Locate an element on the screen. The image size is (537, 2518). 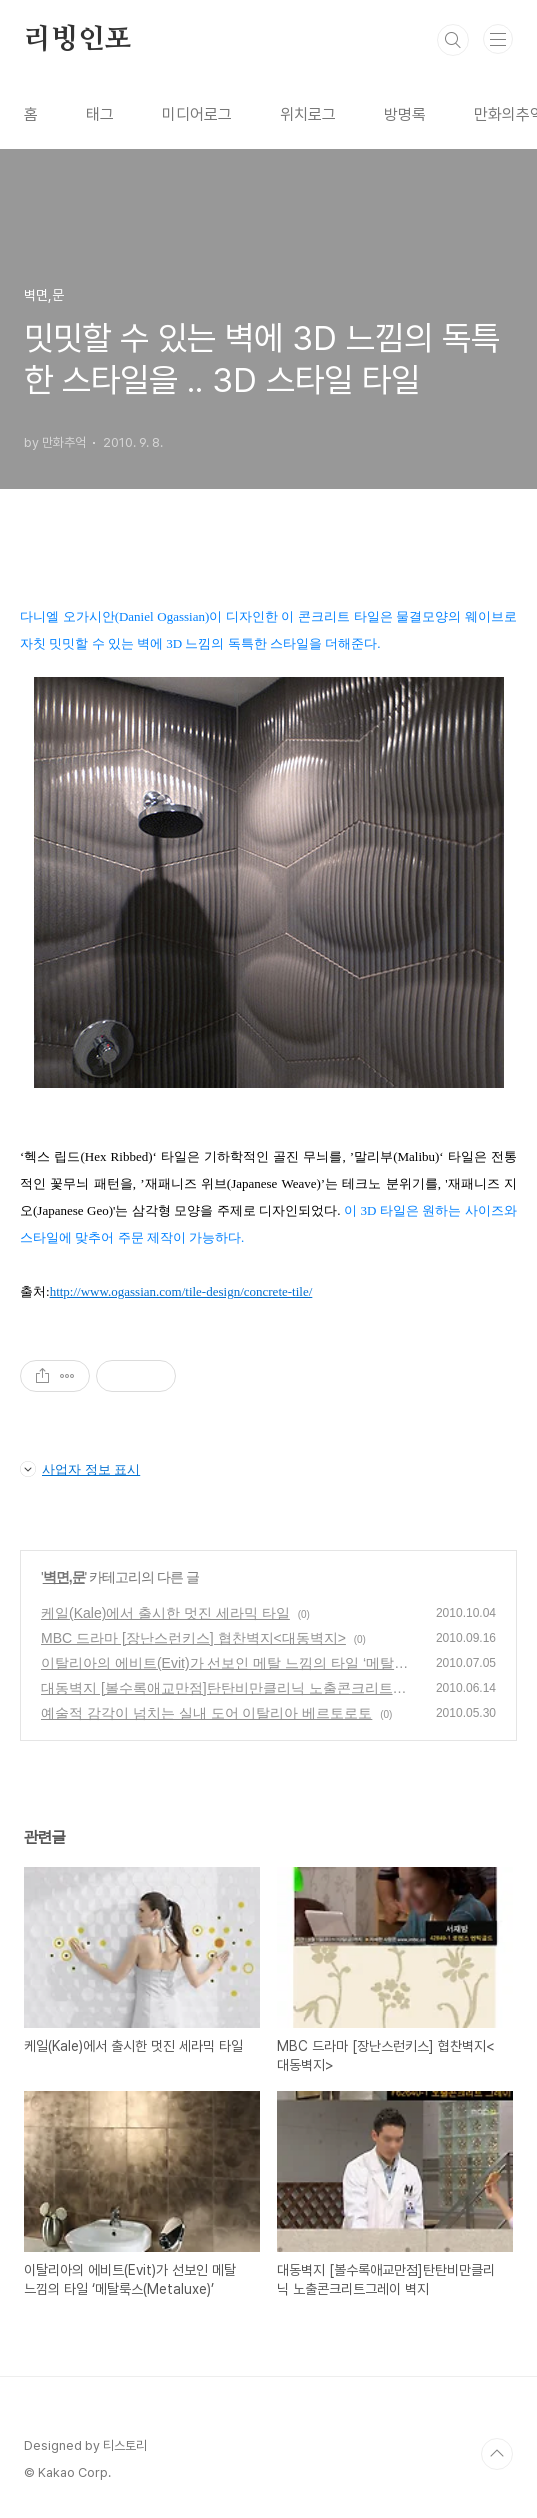
사업자 정보 표시 is located at coordinates (80, 1469).